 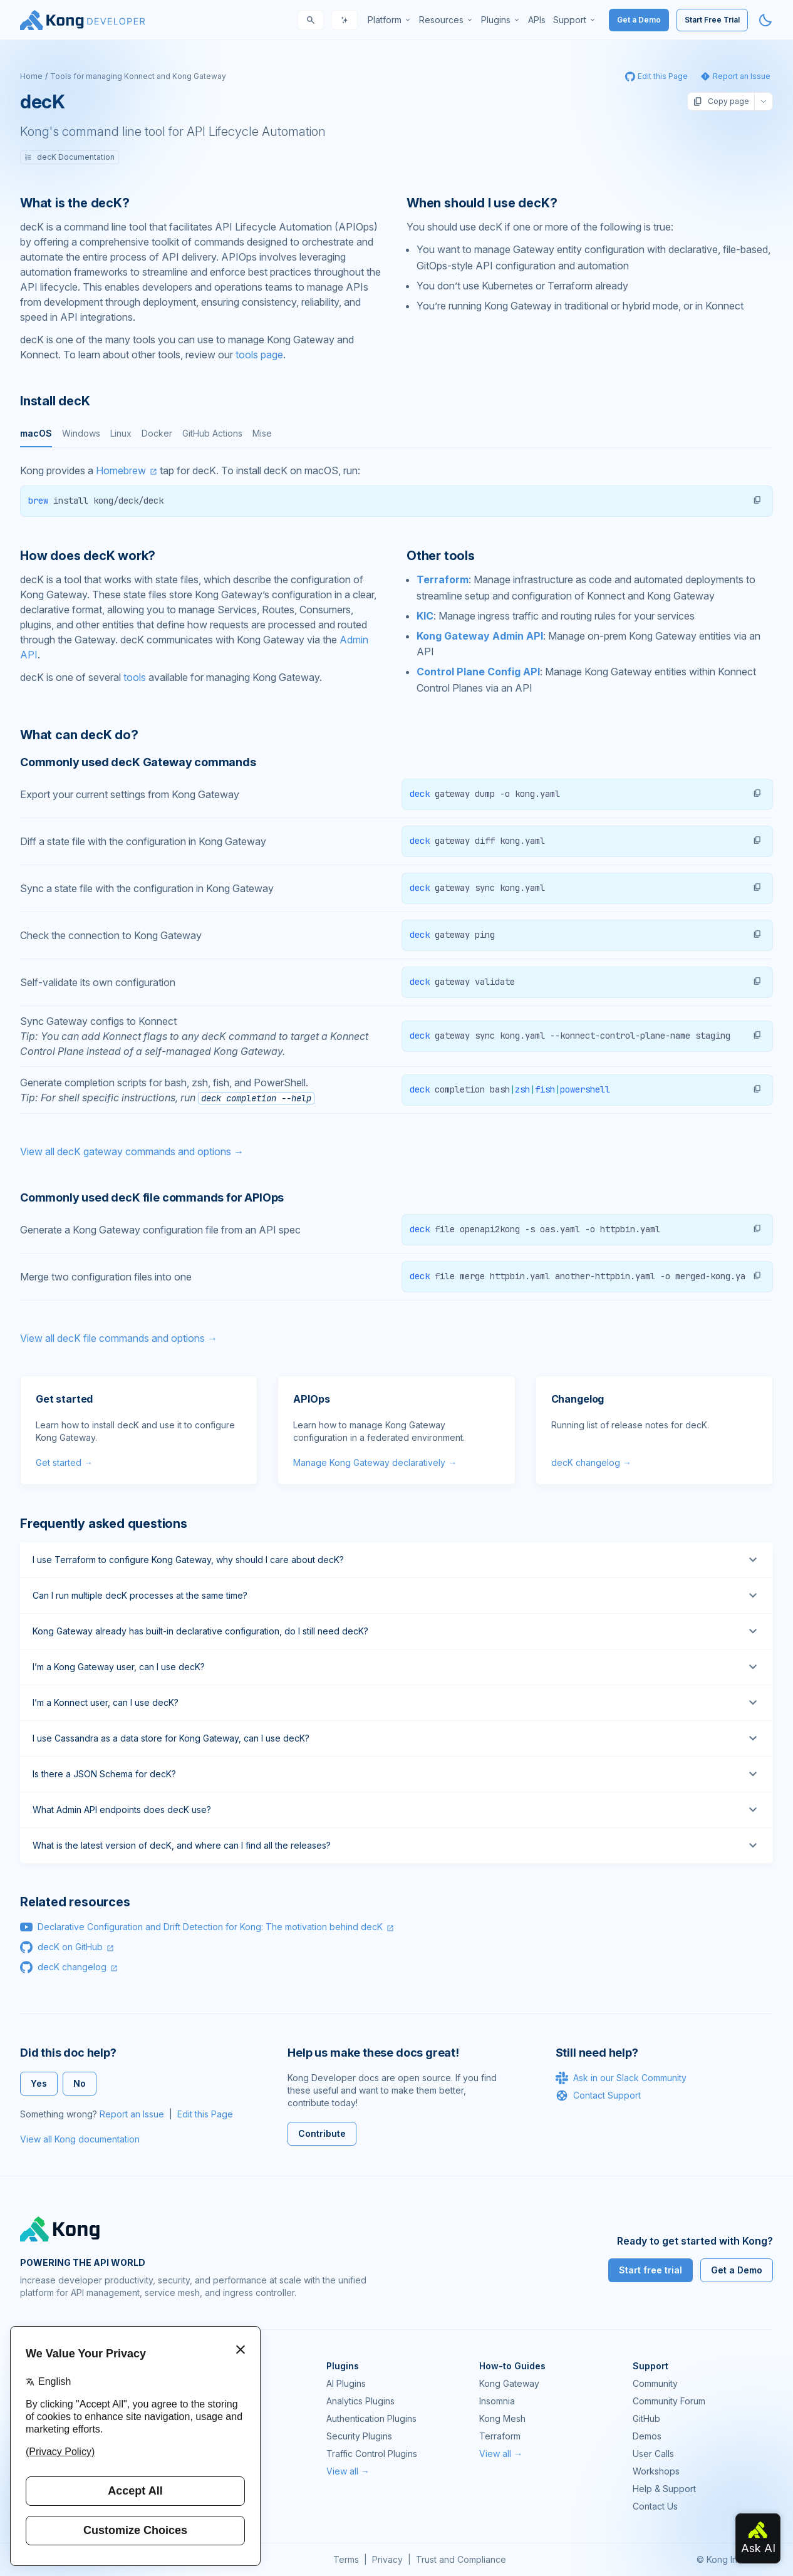 I want to click on Demos, so click(x=647, y=2436).